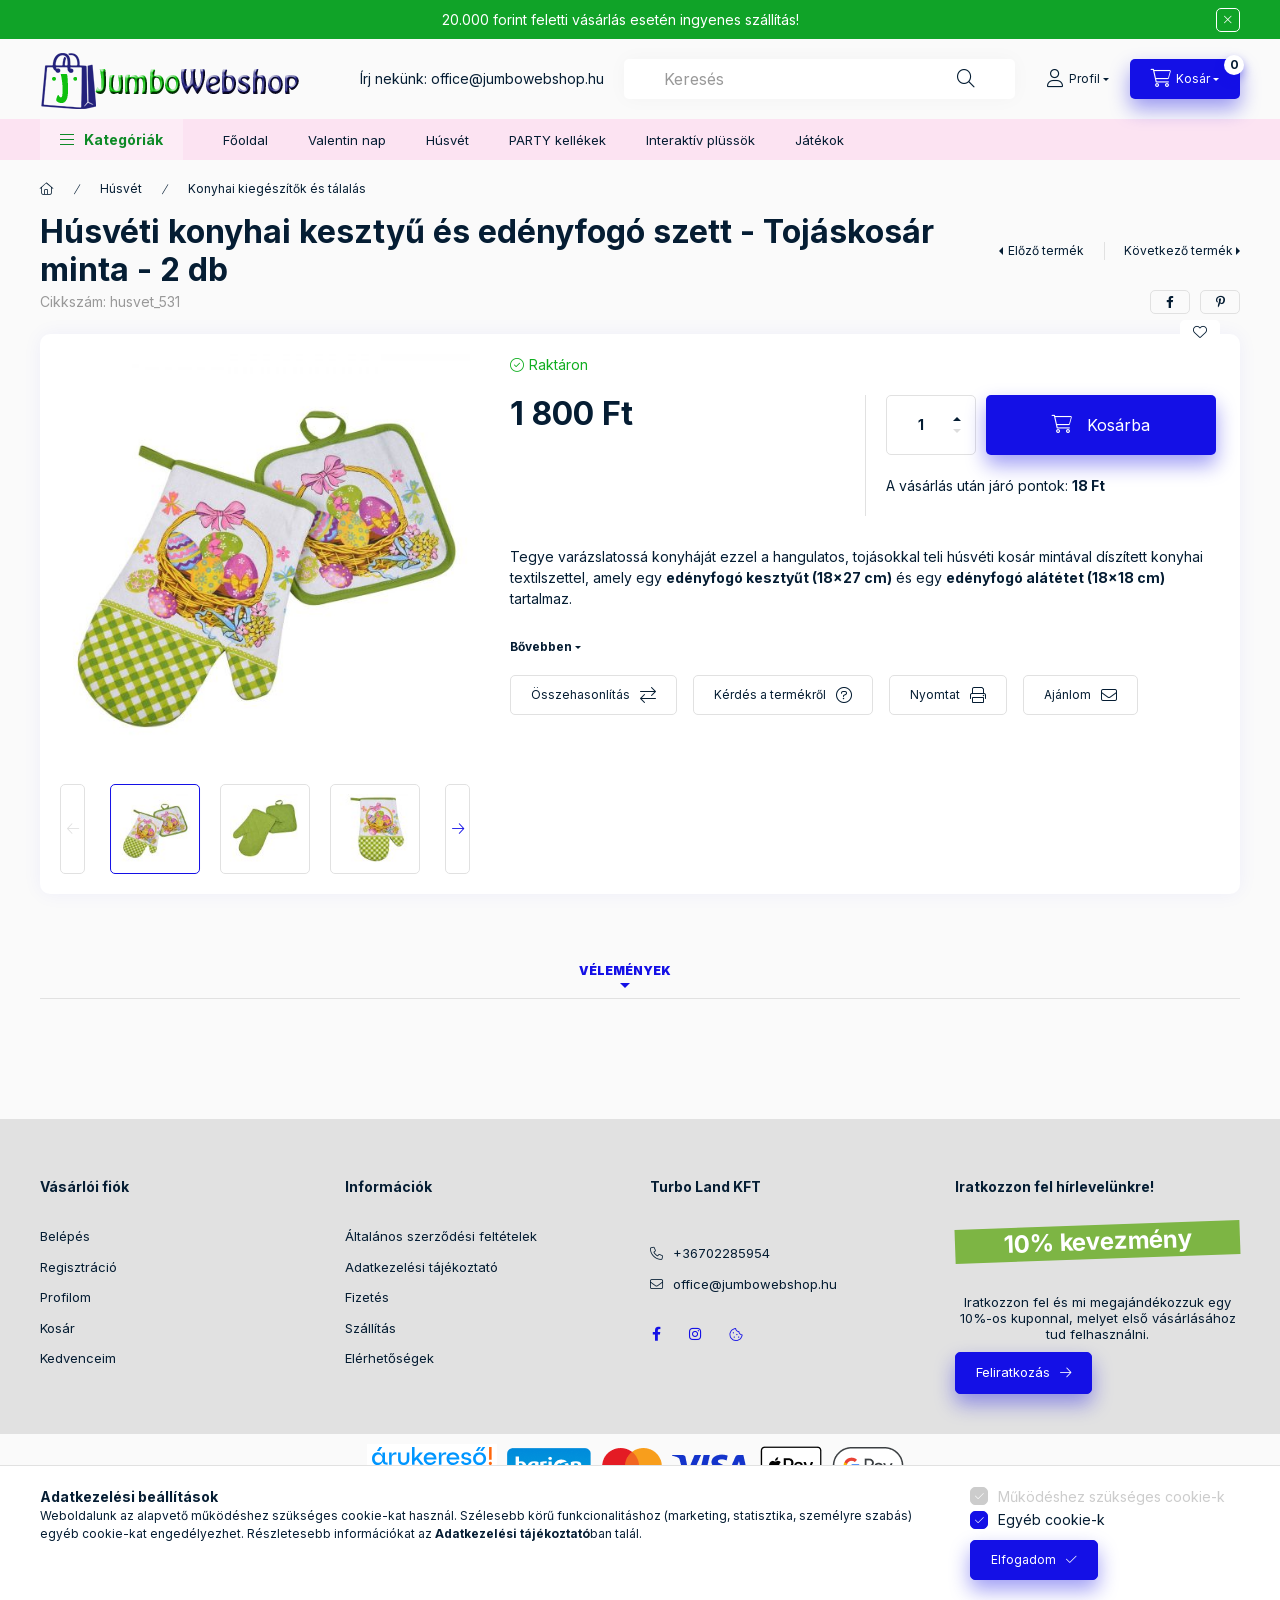 This screenshot has width=1280, height=1600. What do you see at coordinates (457, 829) in the screenshot?
I see `[Next]` at bounding box center [457, 829].